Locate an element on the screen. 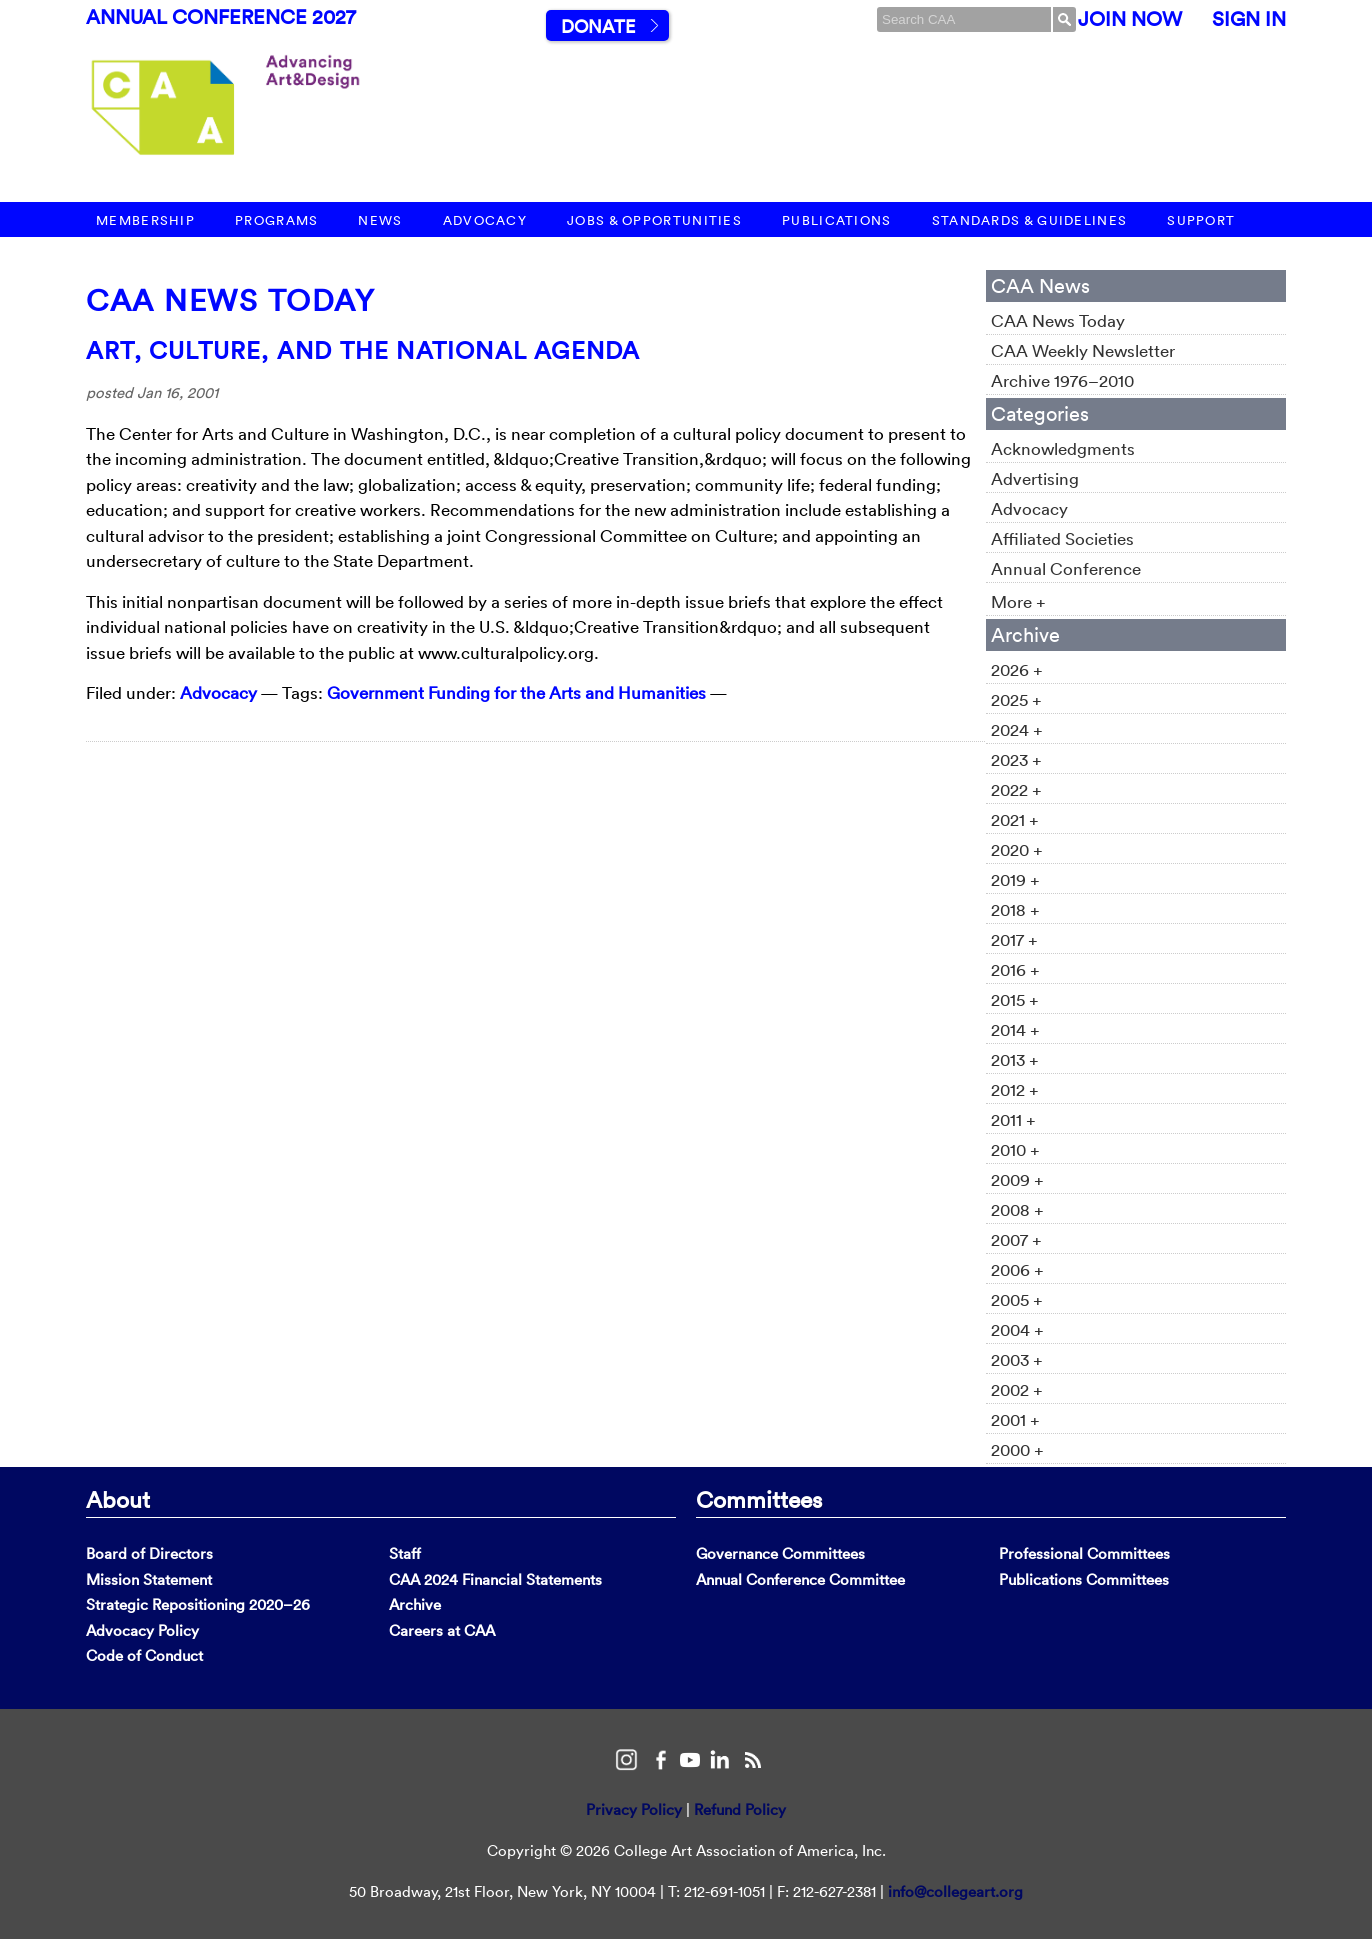  2014 + is located at coordinates (1015, 1029).